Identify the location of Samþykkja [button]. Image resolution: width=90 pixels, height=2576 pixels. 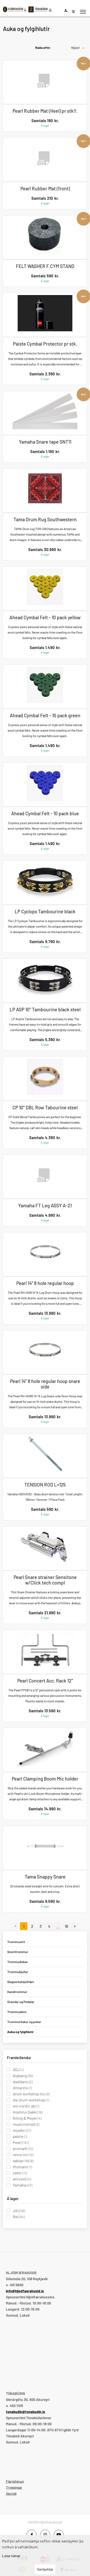
(45, 2569).